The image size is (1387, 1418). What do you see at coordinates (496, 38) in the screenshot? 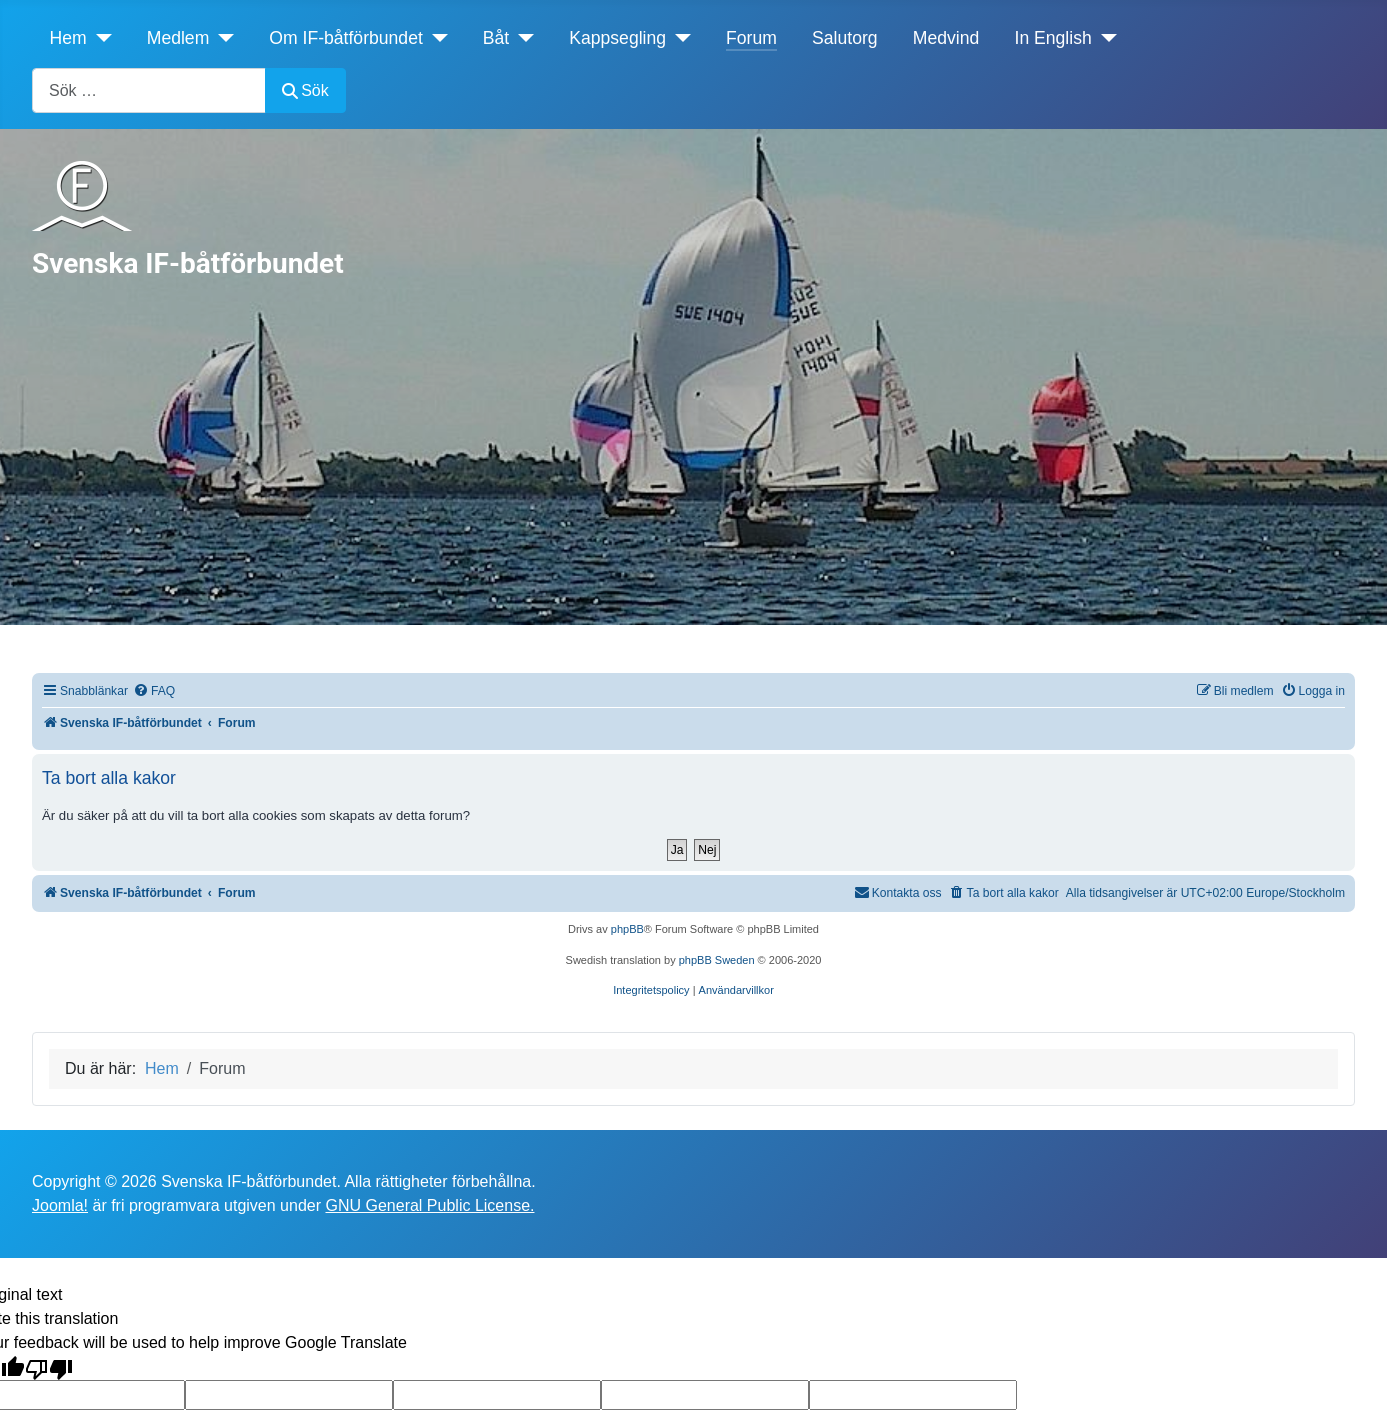
I see `Båt` at bounding box center [496, 38].